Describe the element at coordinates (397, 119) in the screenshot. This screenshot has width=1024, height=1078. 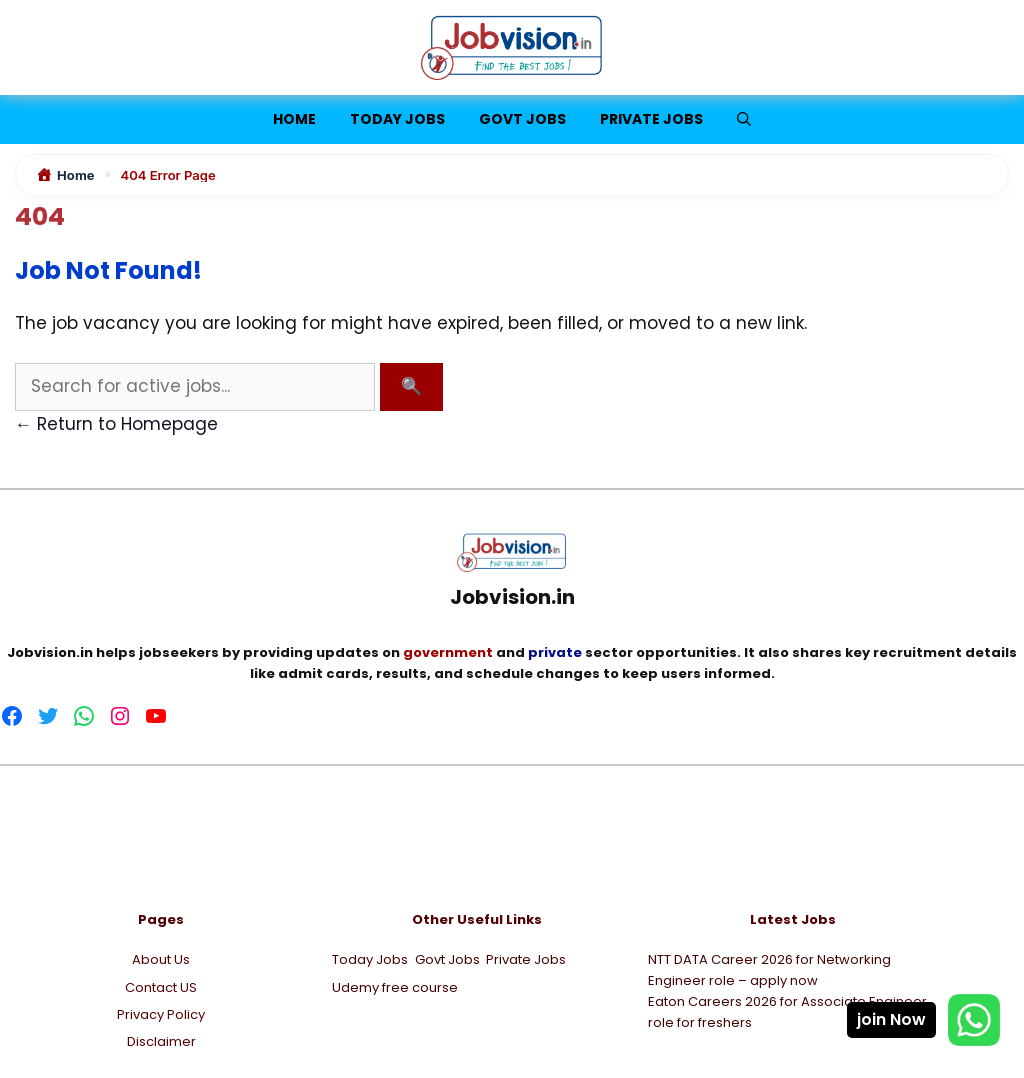
I see `Today jobs` at that location.